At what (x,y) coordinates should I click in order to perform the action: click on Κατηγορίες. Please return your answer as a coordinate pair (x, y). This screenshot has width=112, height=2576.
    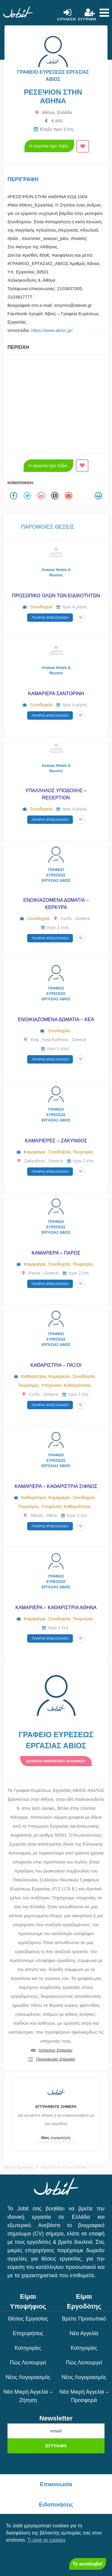
    Looking at the image, I should click on (28, 2348).